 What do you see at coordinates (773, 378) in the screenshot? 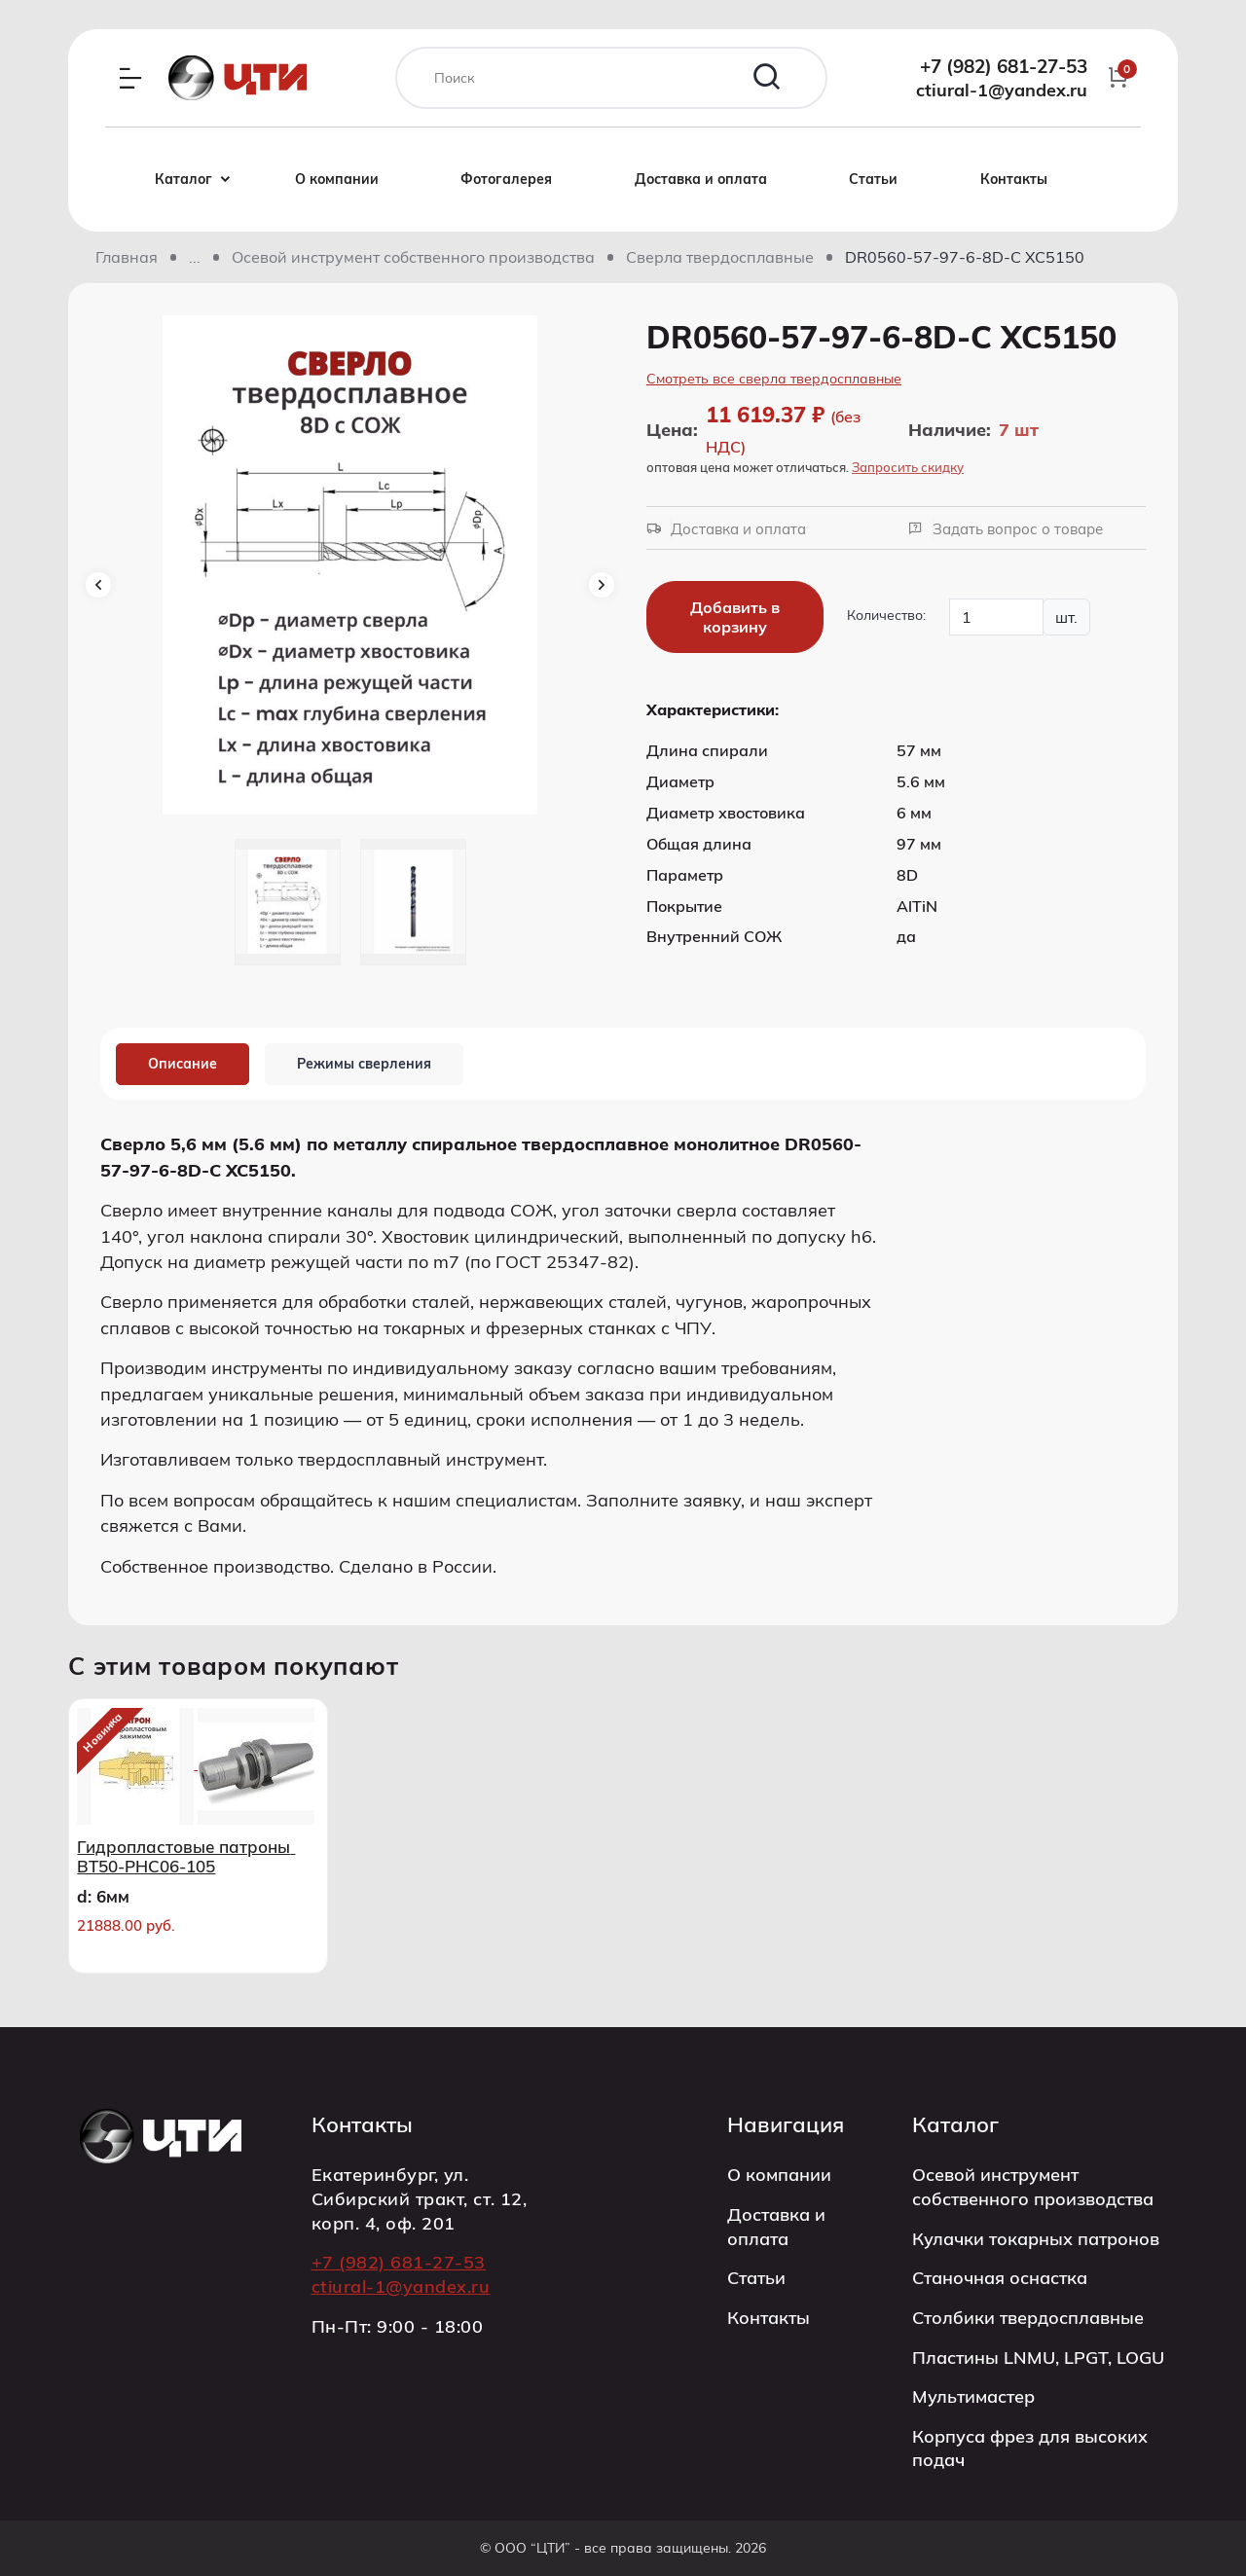
I see `Смотреть все сверла твердосплавные` at bounding box center [773, 378].